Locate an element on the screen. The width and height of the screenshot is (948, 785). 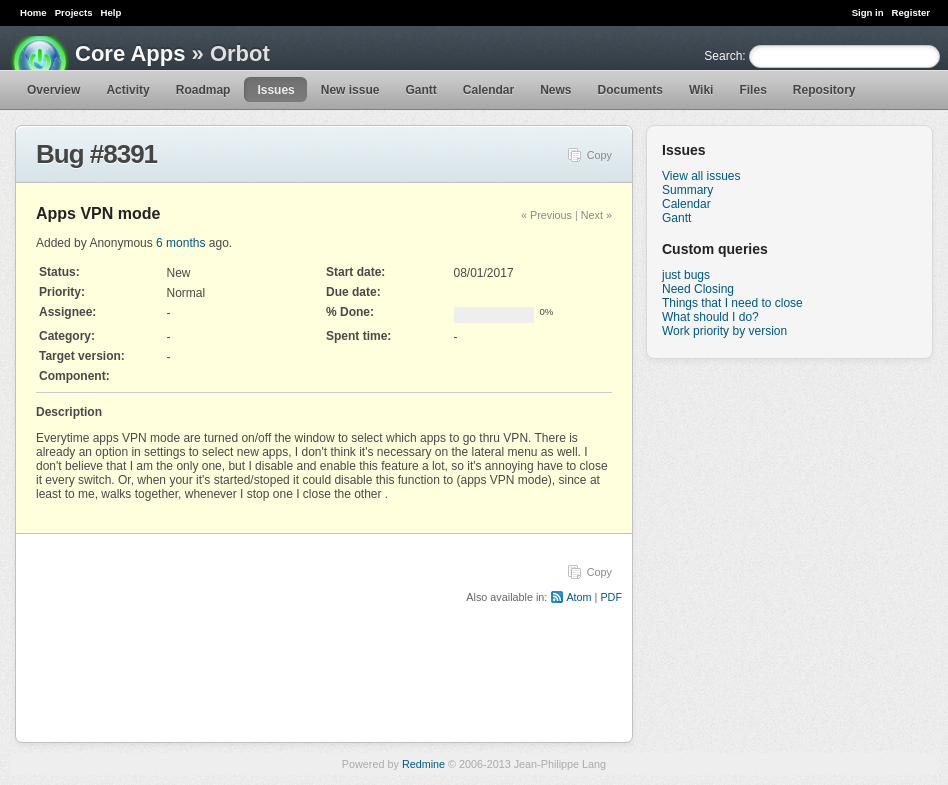
Work priority by version is located at coordinates (724, 331).